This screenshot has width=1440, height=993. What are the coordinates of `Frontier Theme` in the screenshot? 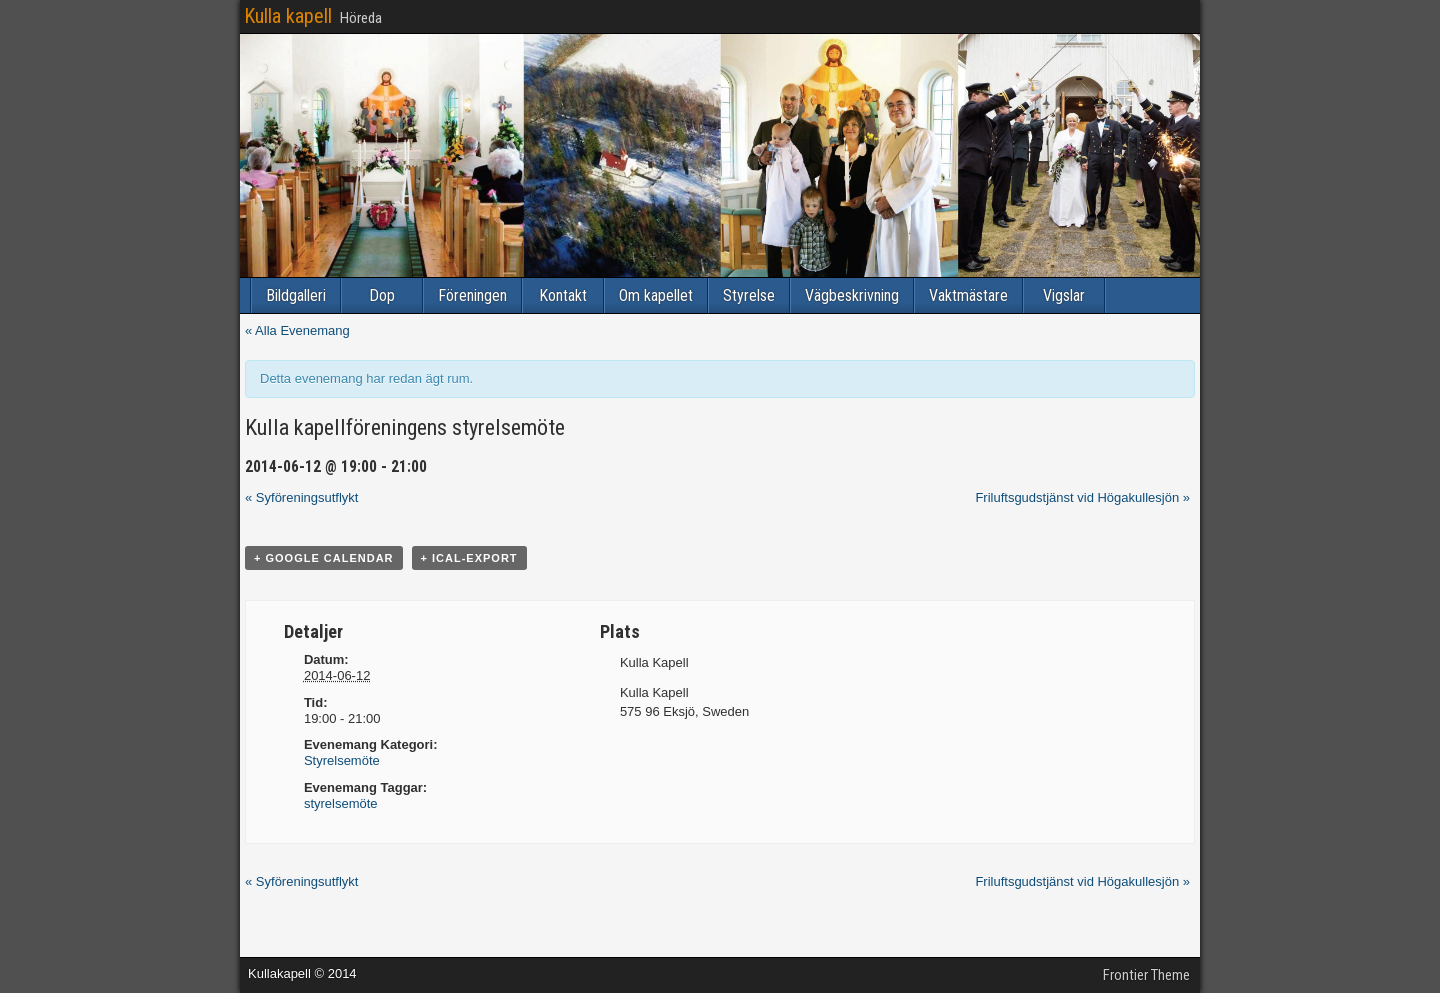 It's located at (1146, 975).